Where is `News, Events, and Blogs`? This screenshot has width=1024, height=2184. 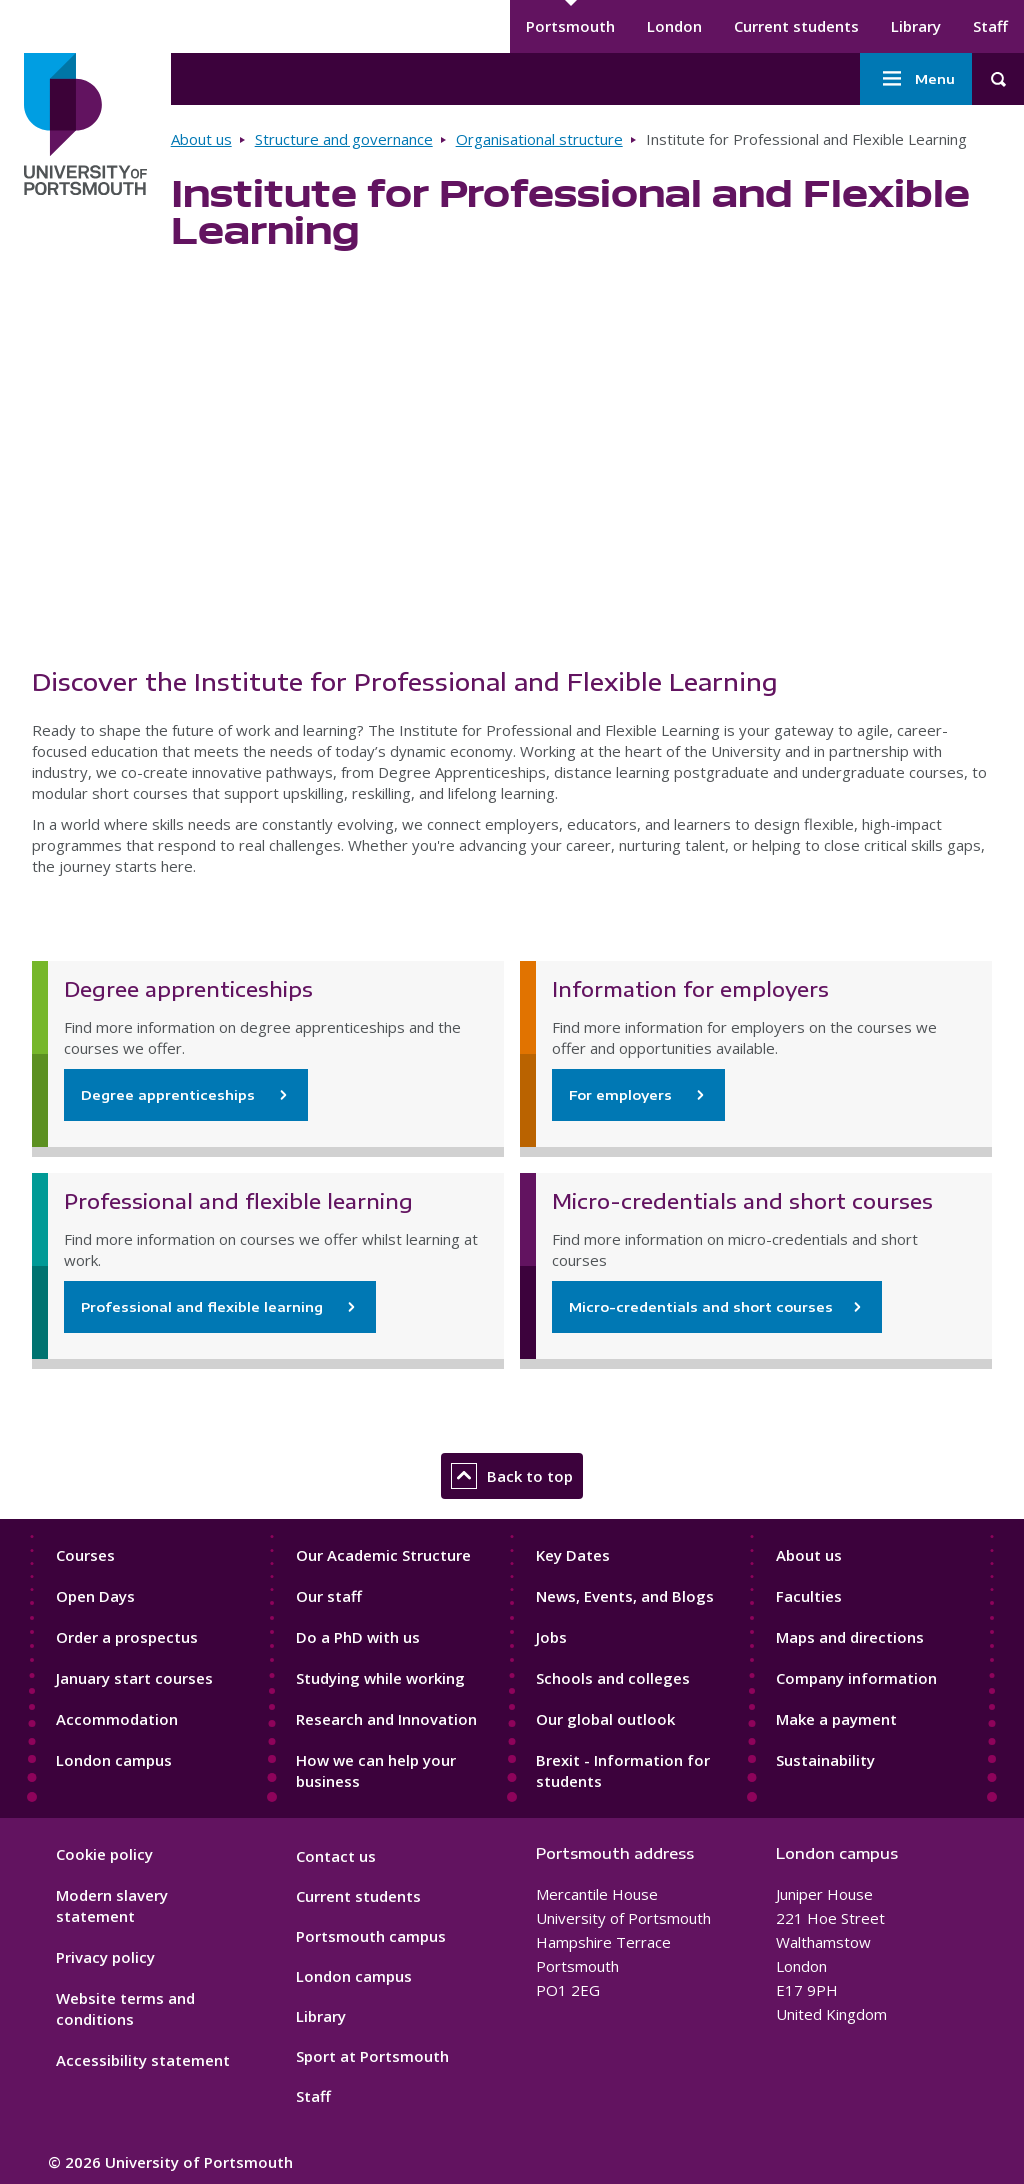
News, Events, and Blogs is located at coordinates (625, 1596).